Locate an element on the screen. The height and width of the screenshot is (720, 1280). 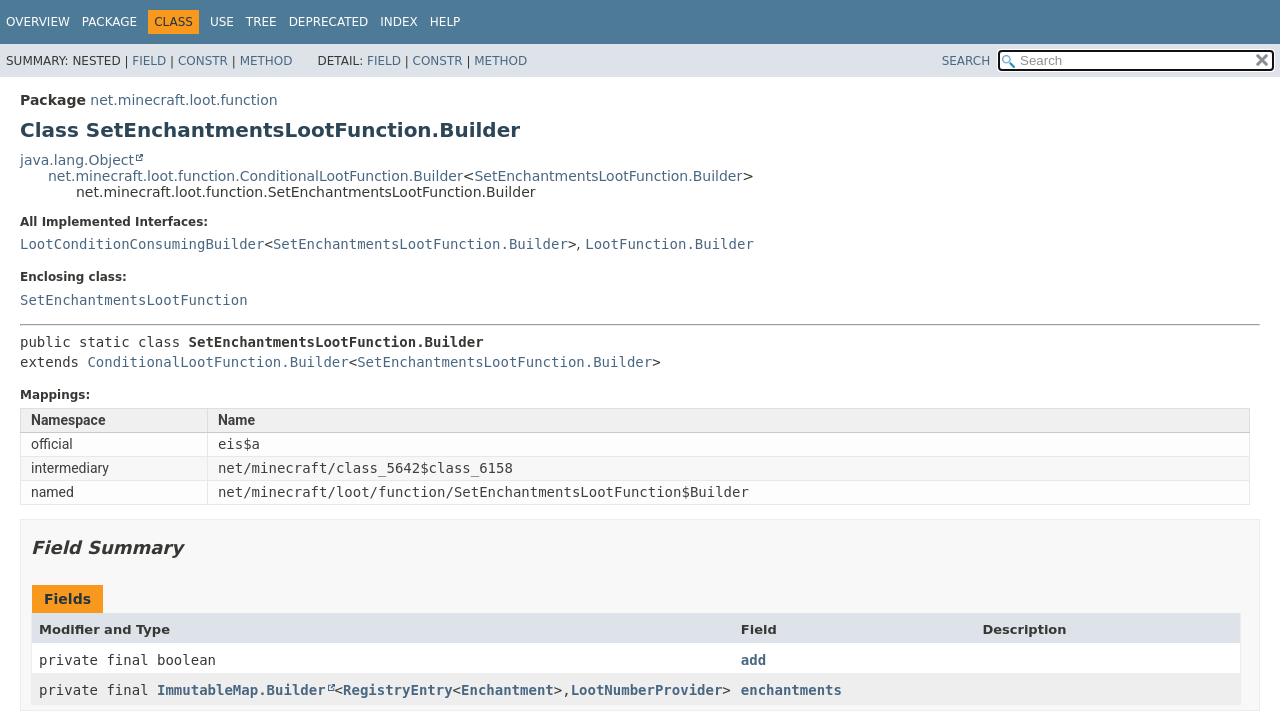
ConditionalLootFunction.Builder is located at coordinates (217, 362).